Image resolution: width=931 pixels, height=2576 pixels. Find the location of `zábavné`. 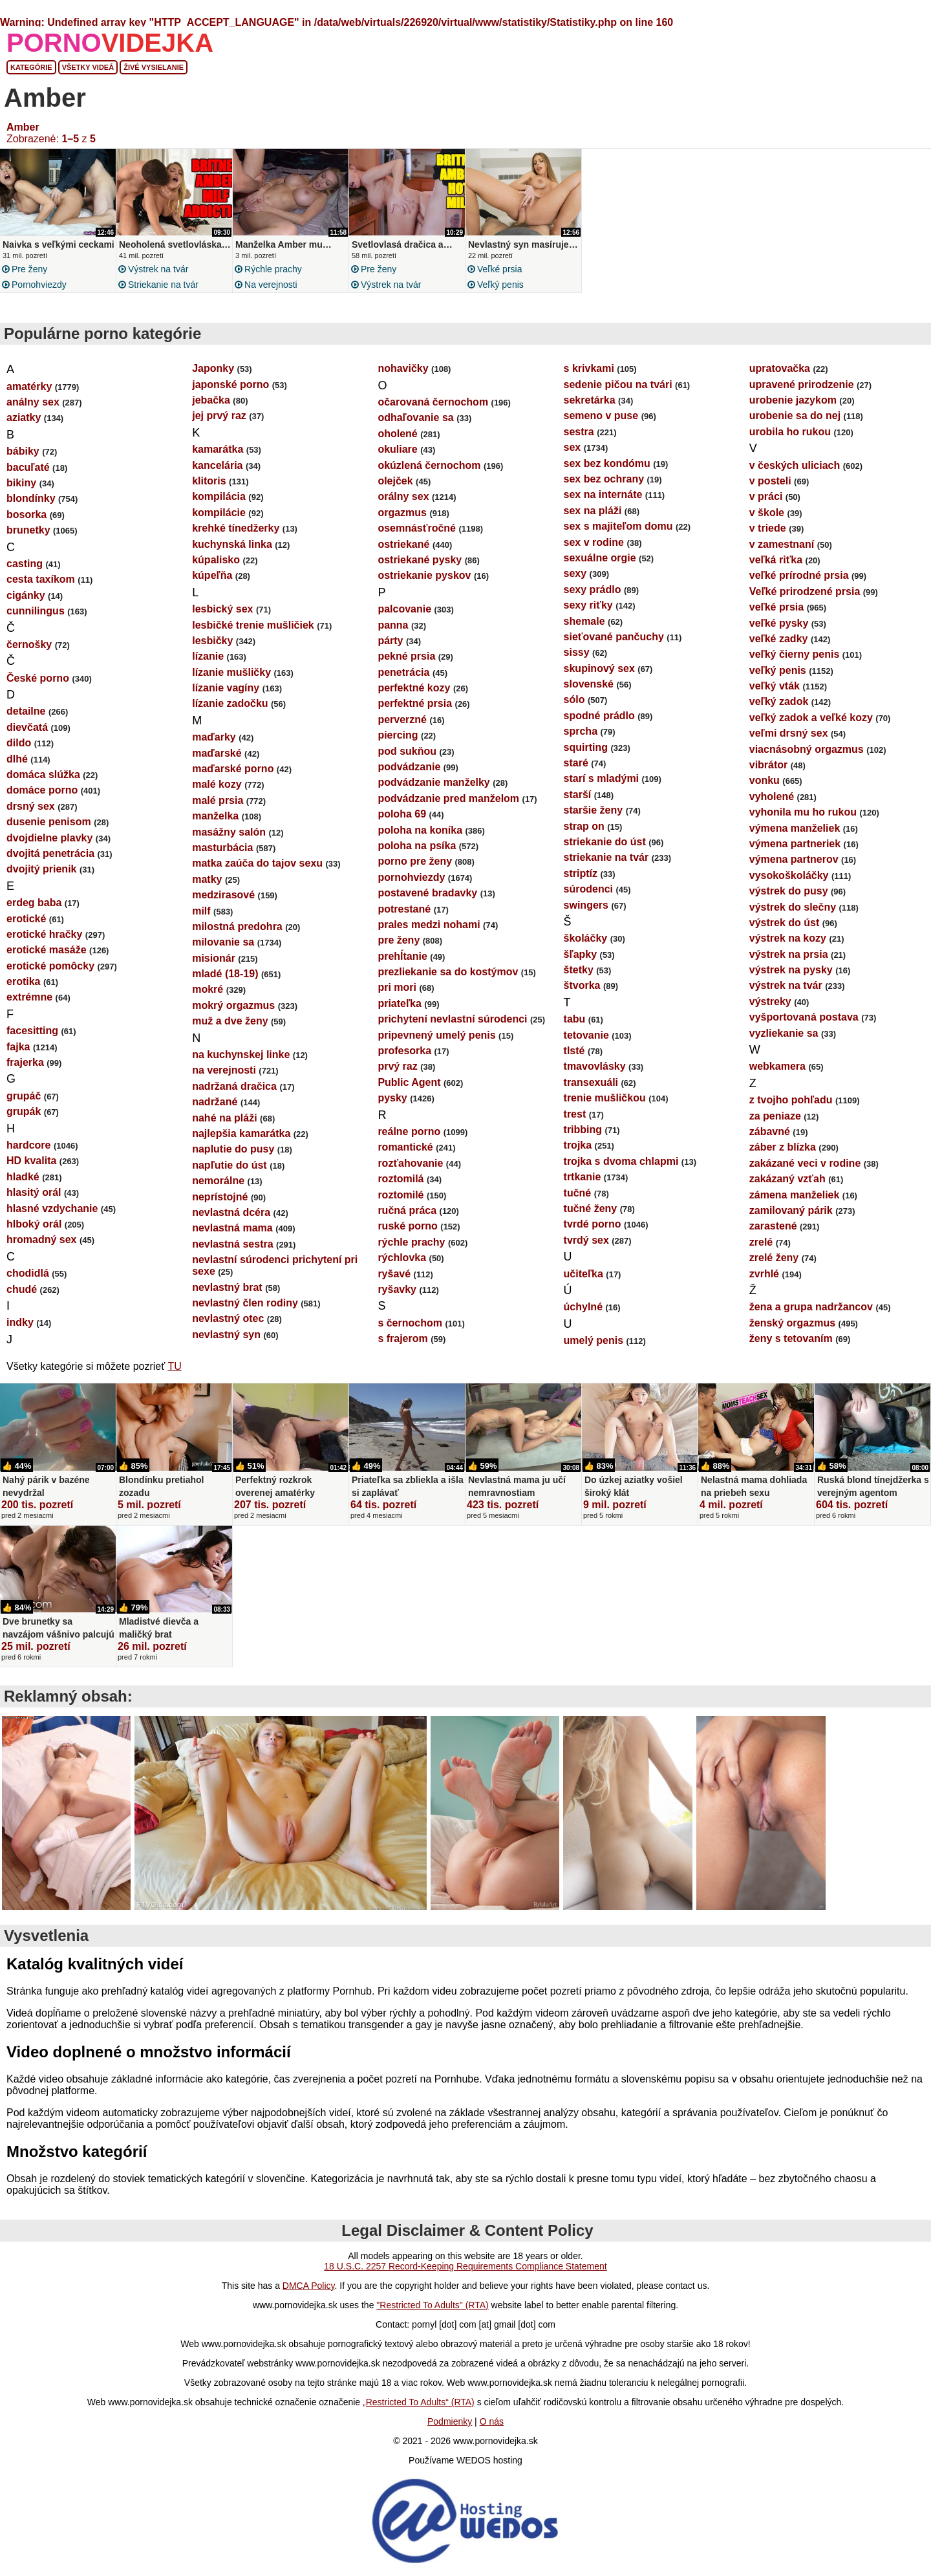

zábavné is located at coordinates (769, 1131).